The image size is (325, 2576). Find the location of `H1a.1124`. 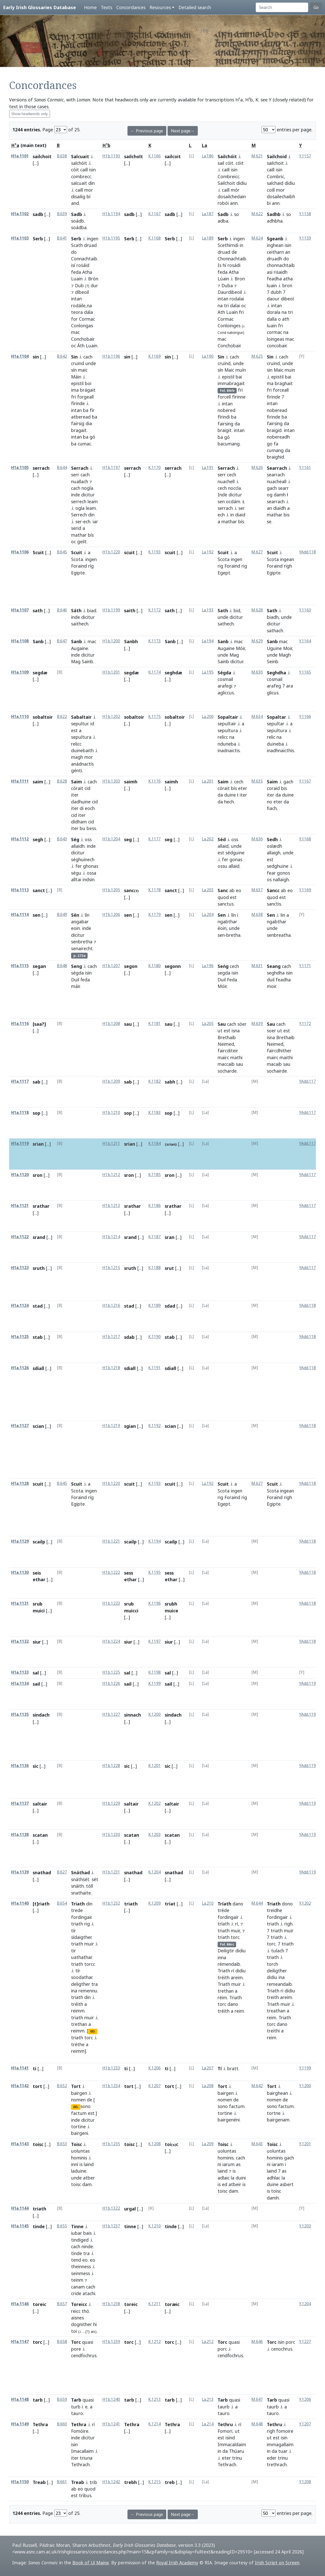

H1a.1124 is located at coordinates (20, 1305).